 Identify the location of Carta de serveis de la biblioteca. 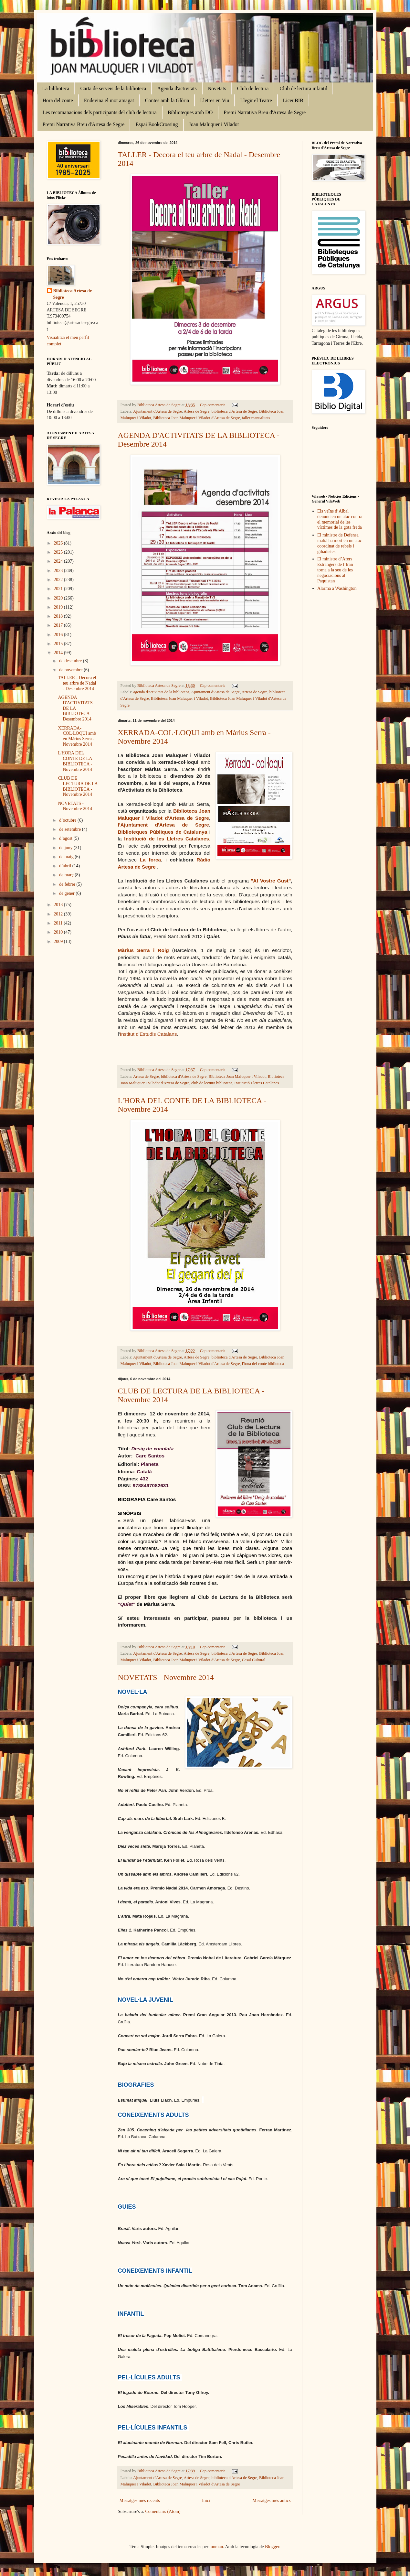
(113, 88).